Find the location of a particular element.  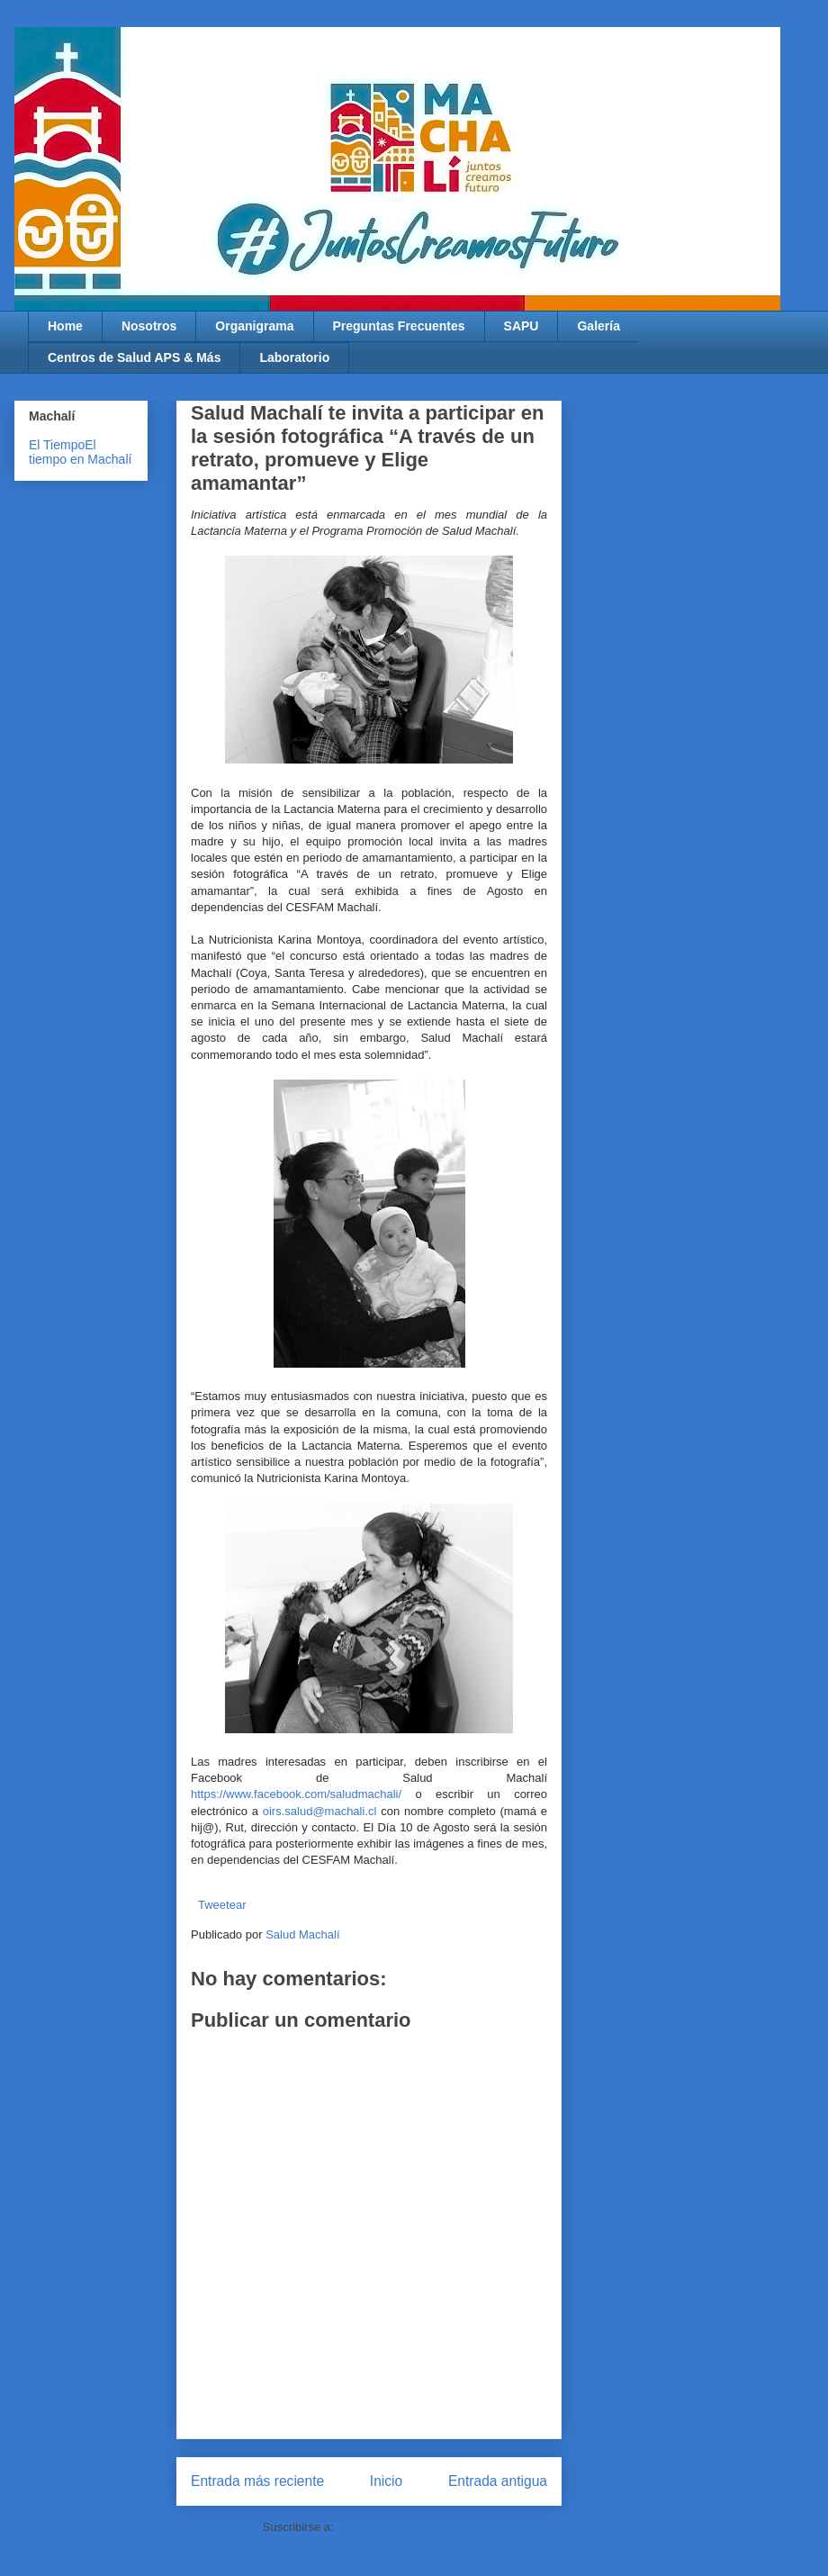

Inicio is located at coordinates (386, 2481).